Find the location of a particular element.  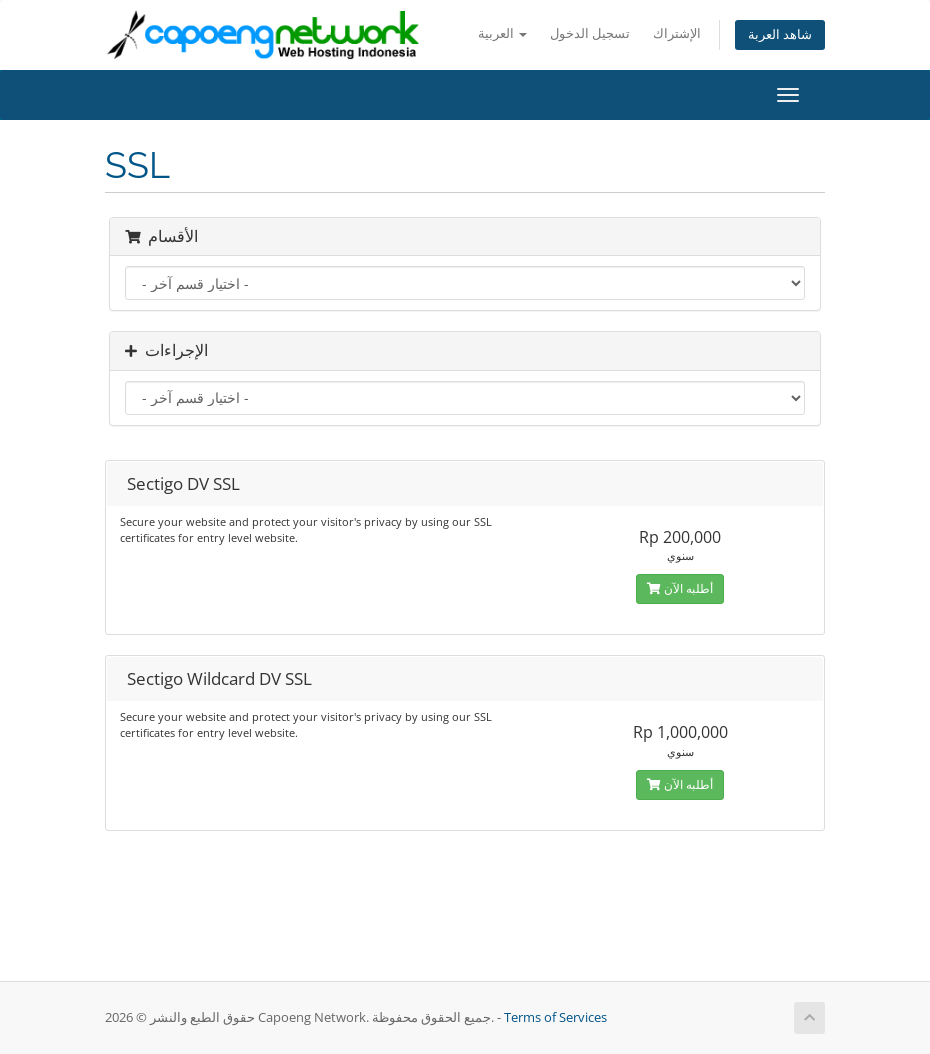

الإشتراك is located at coordinates (677, 33).